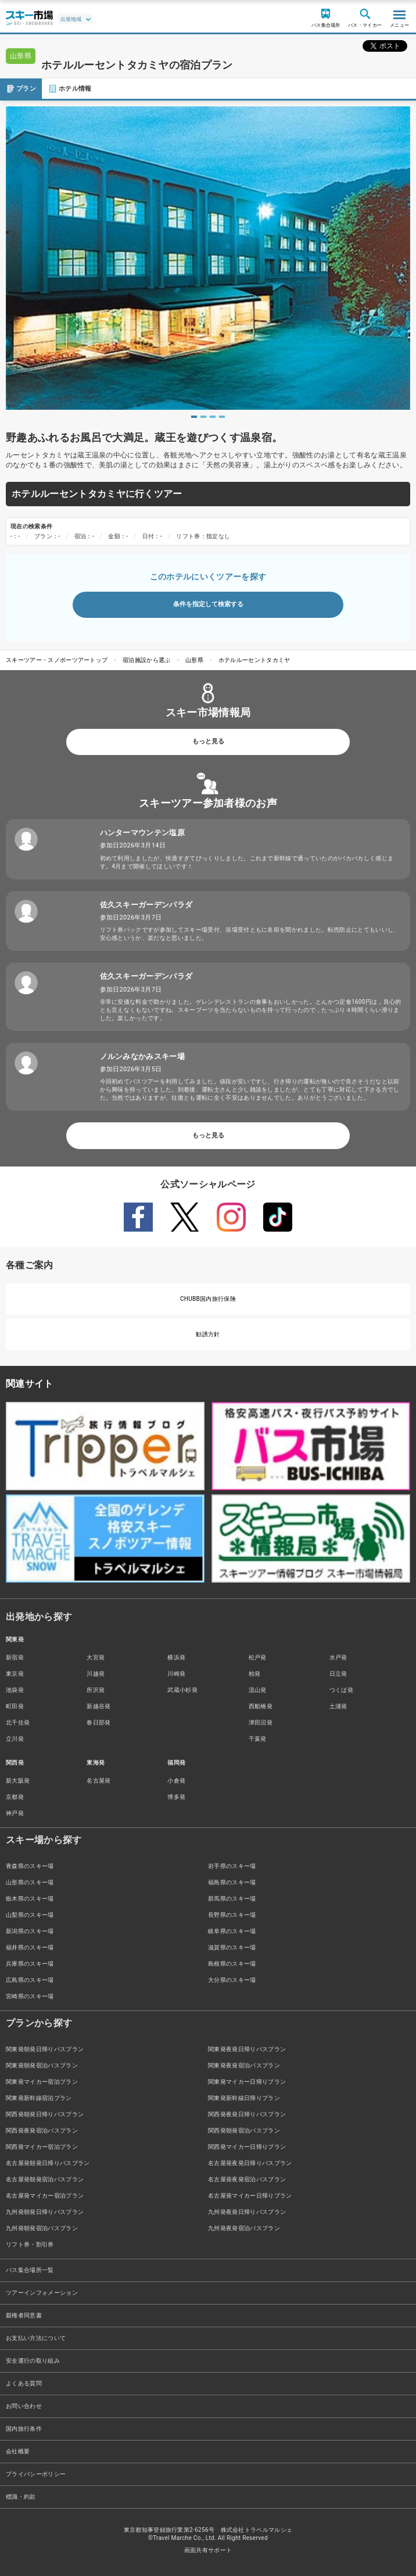 The height and width of the screenshot is (2576, 416). Describe the element at coordinates (42, 2228) in the screenshot. I see `九州発朝発宿泊バスプラン` at that location.